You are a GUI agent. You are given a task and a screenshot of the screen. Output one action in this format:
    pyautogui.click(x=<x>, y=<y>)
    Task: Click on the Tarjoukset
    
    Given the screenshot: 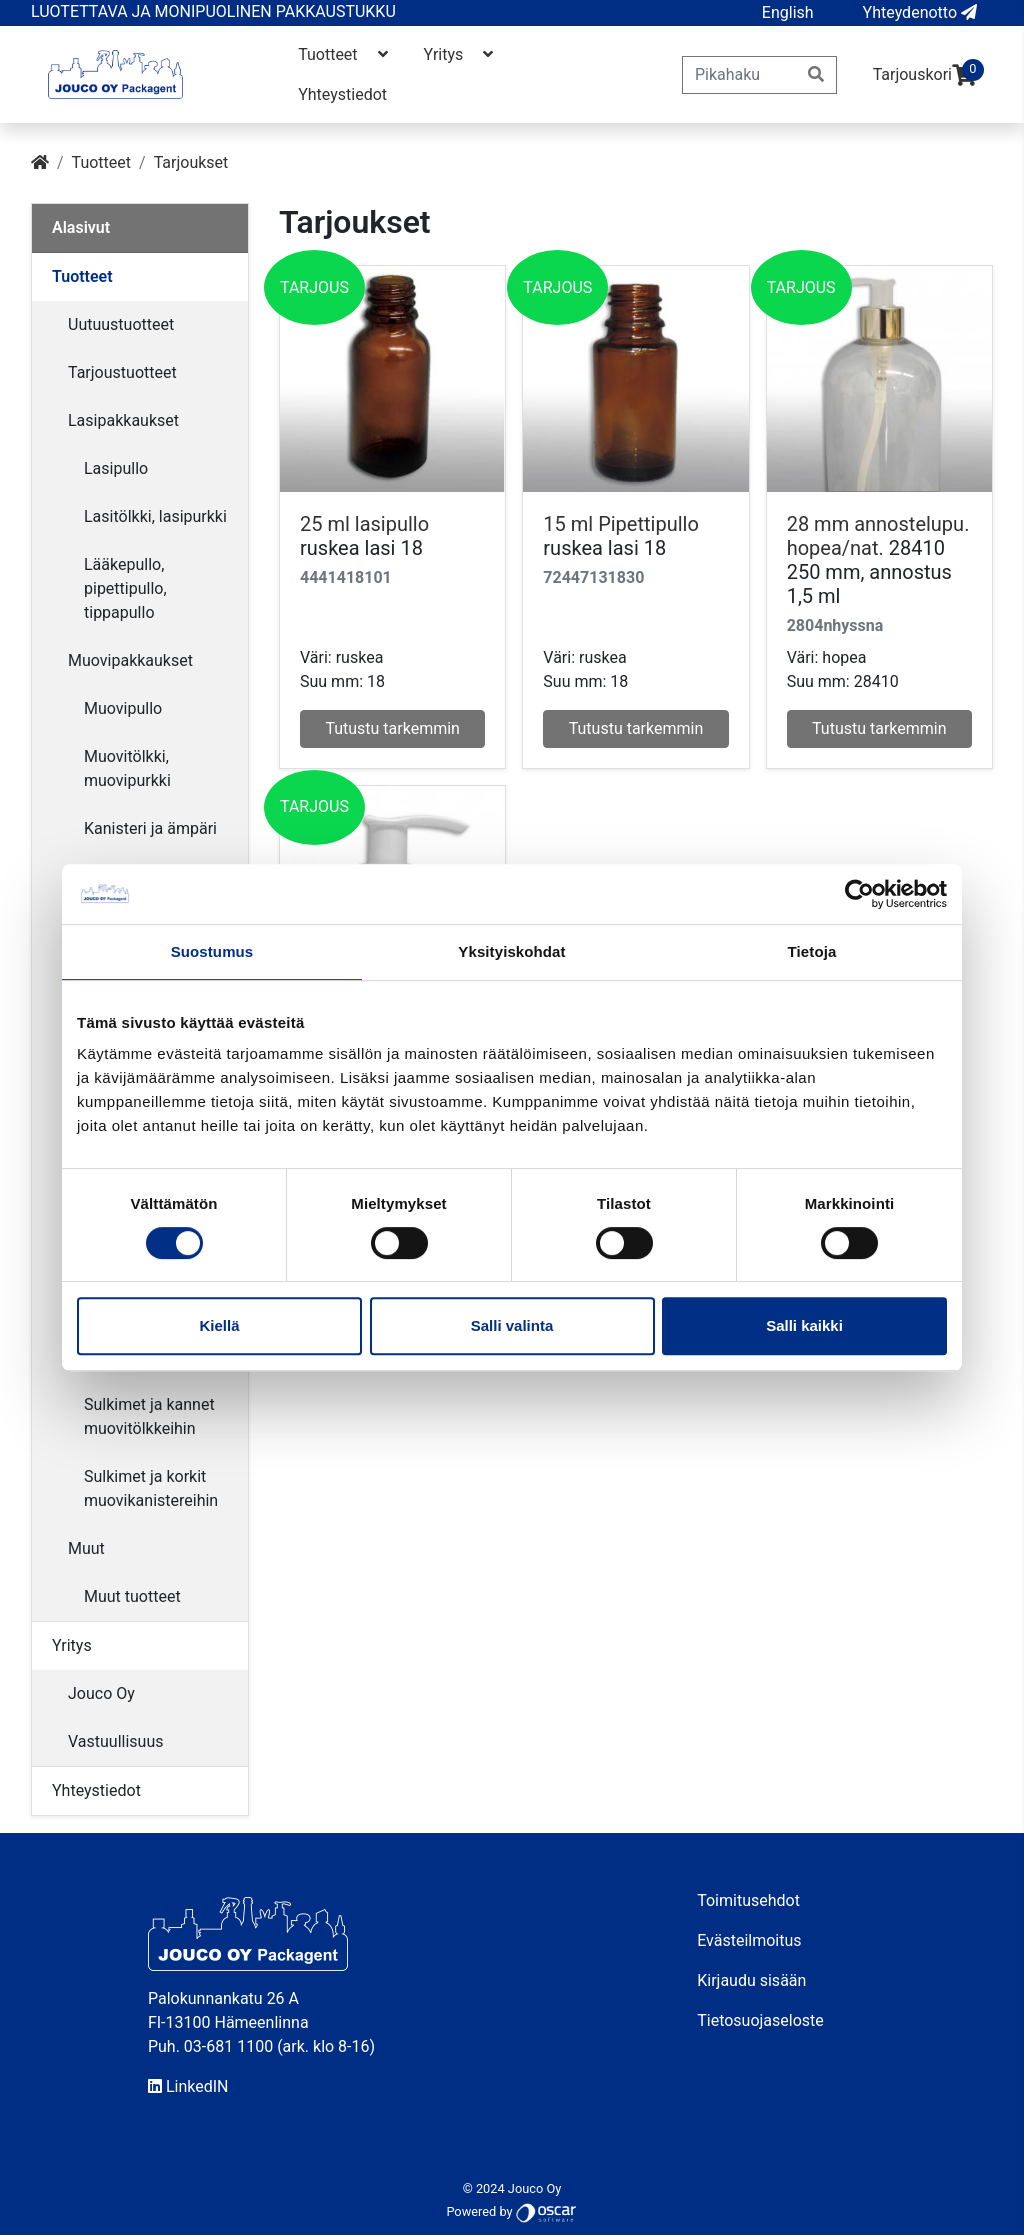 What is the action you would take?
    pyautogui.click(x=191, y=162)
    